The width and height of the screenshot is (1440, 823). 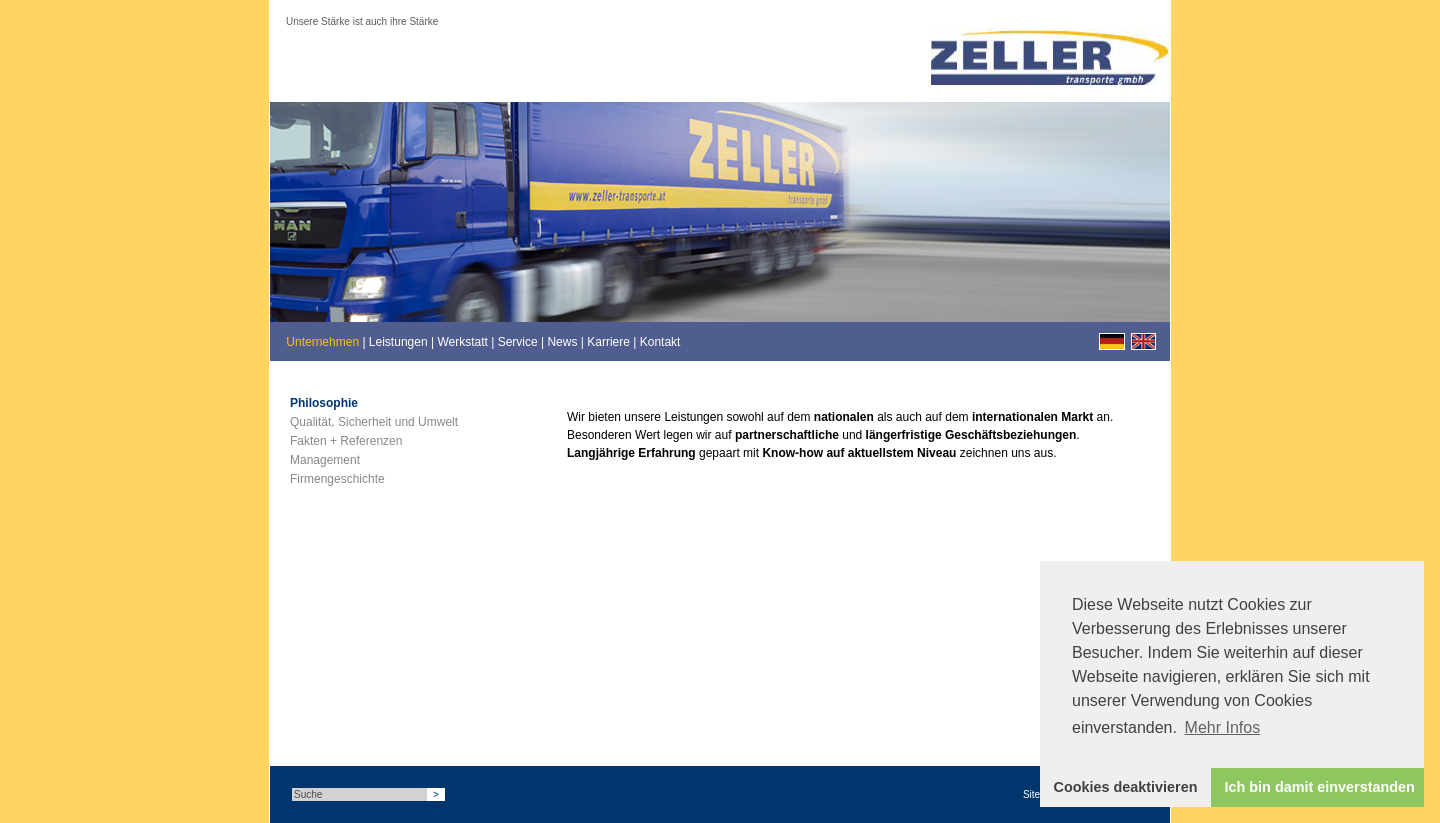 What do you see at coordinates (462, 342) in the screenshot?
I see `Werkstatt` at bounding box center [462, 342].